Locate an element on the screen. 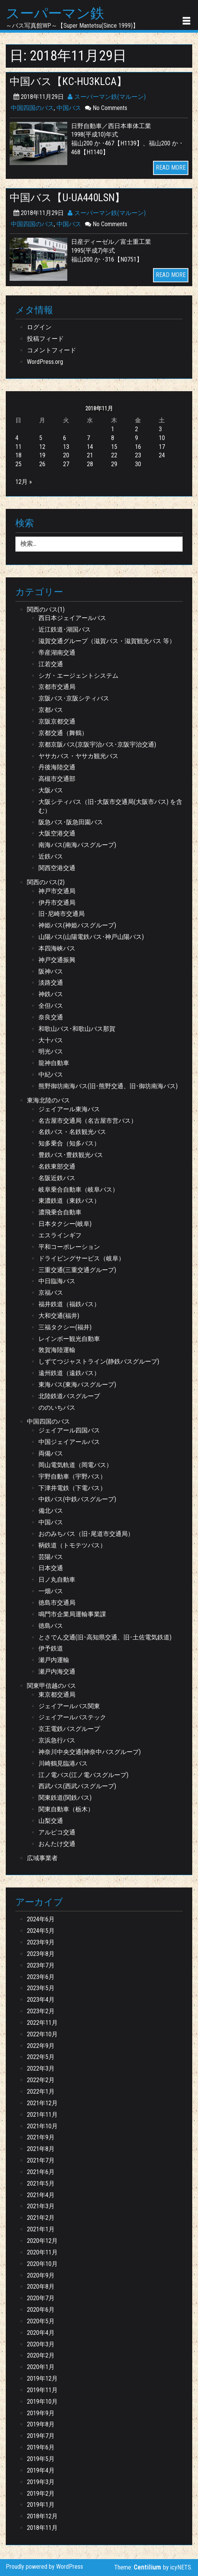 This screenshot has height=2576, width=198. 東濃鉄道（東鉄バス） is located at coordinates (69, 1200).